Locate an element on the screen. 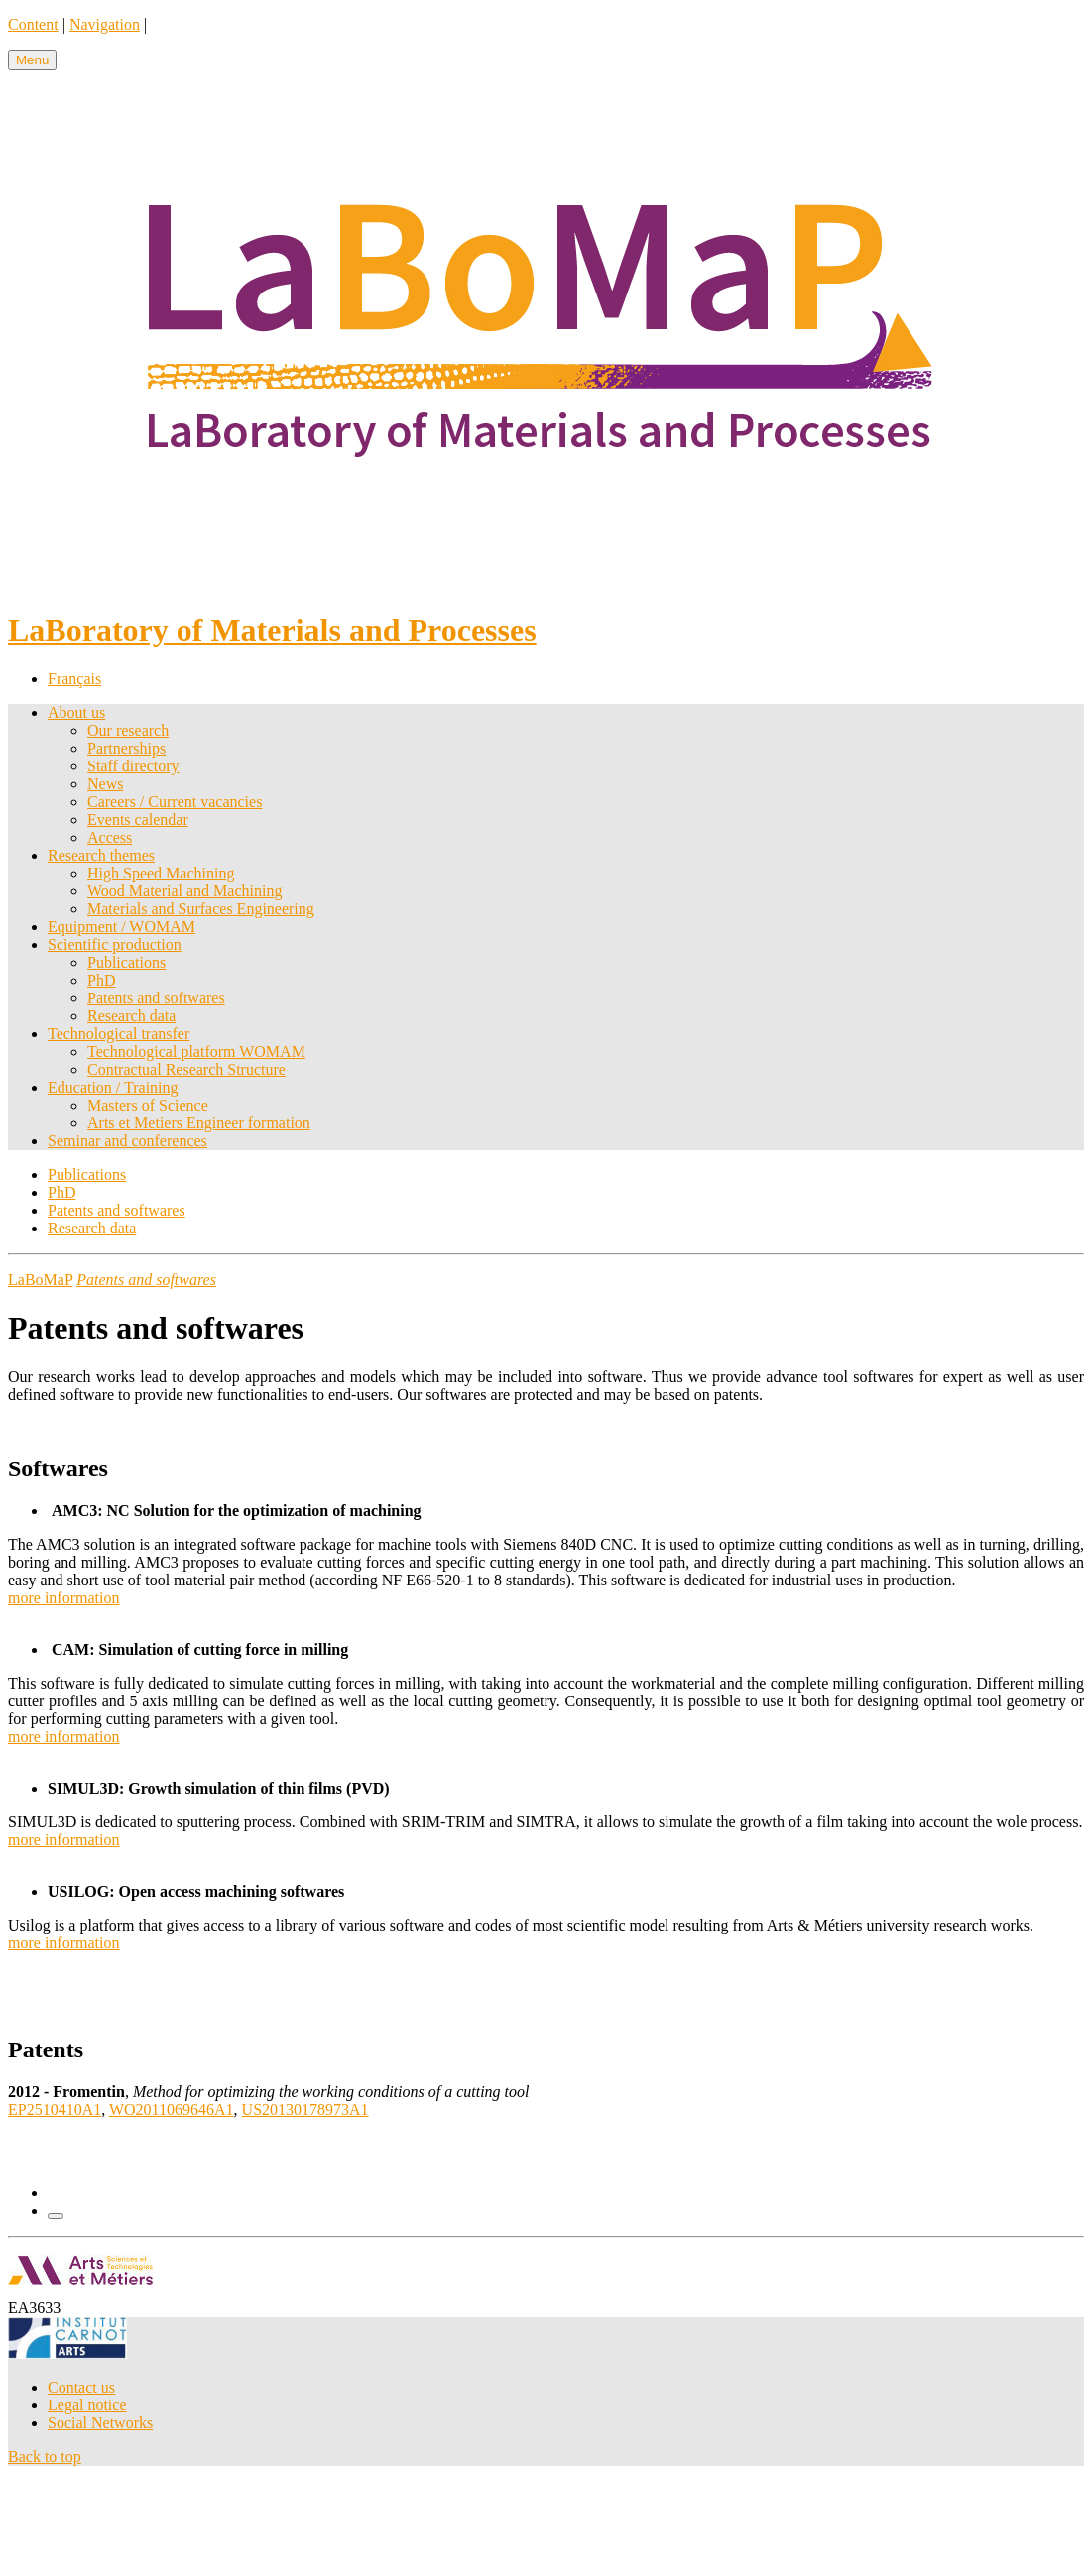 The width and height of the screenshot is (1092, 2576). US20130178973A1 is located at coordinates (305, 2109).